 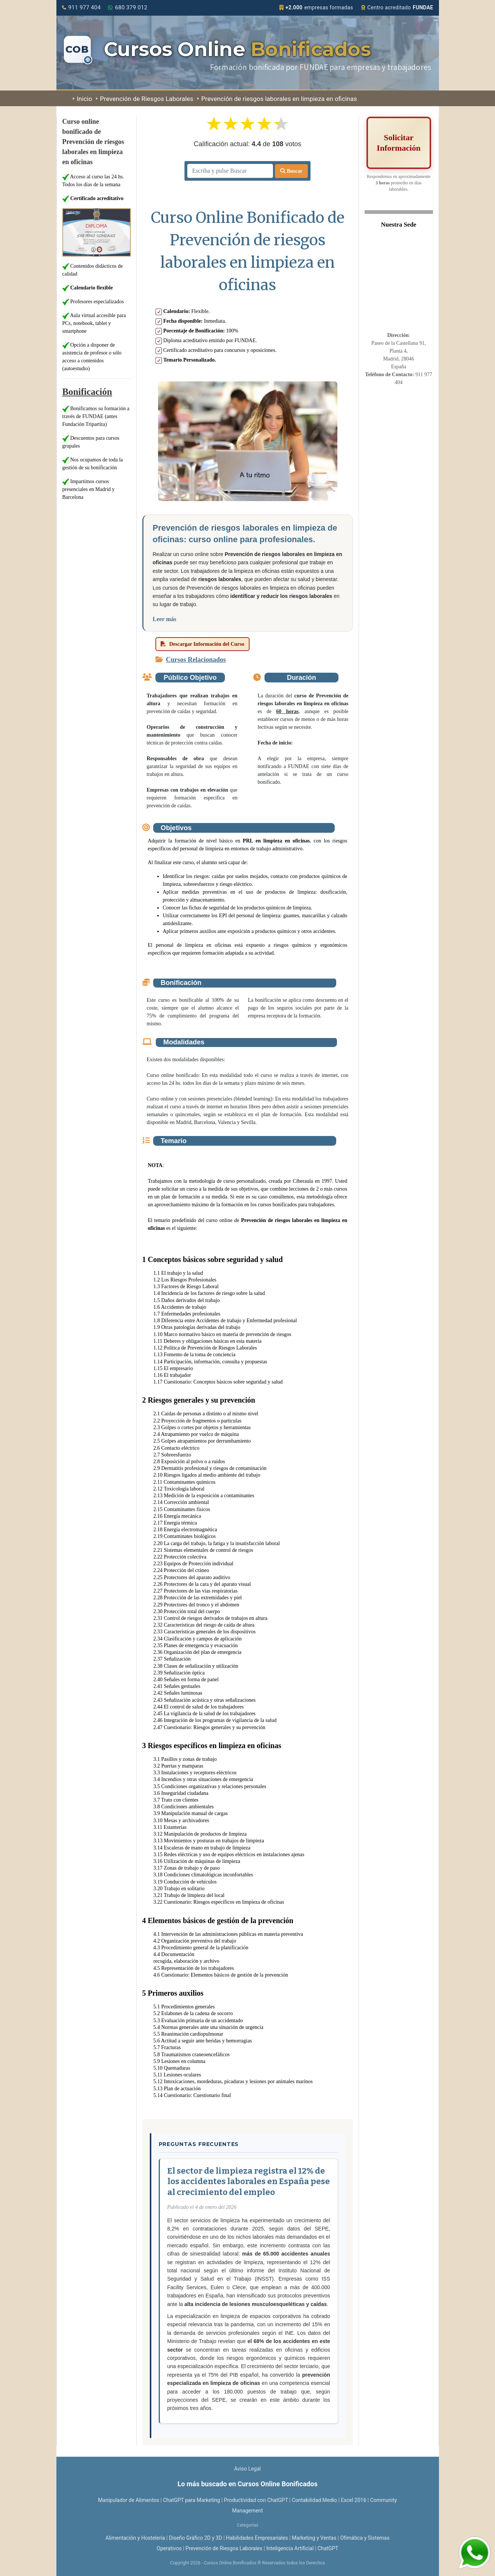 I want to click on Aviso Legal, so click(x=247, y=2469).